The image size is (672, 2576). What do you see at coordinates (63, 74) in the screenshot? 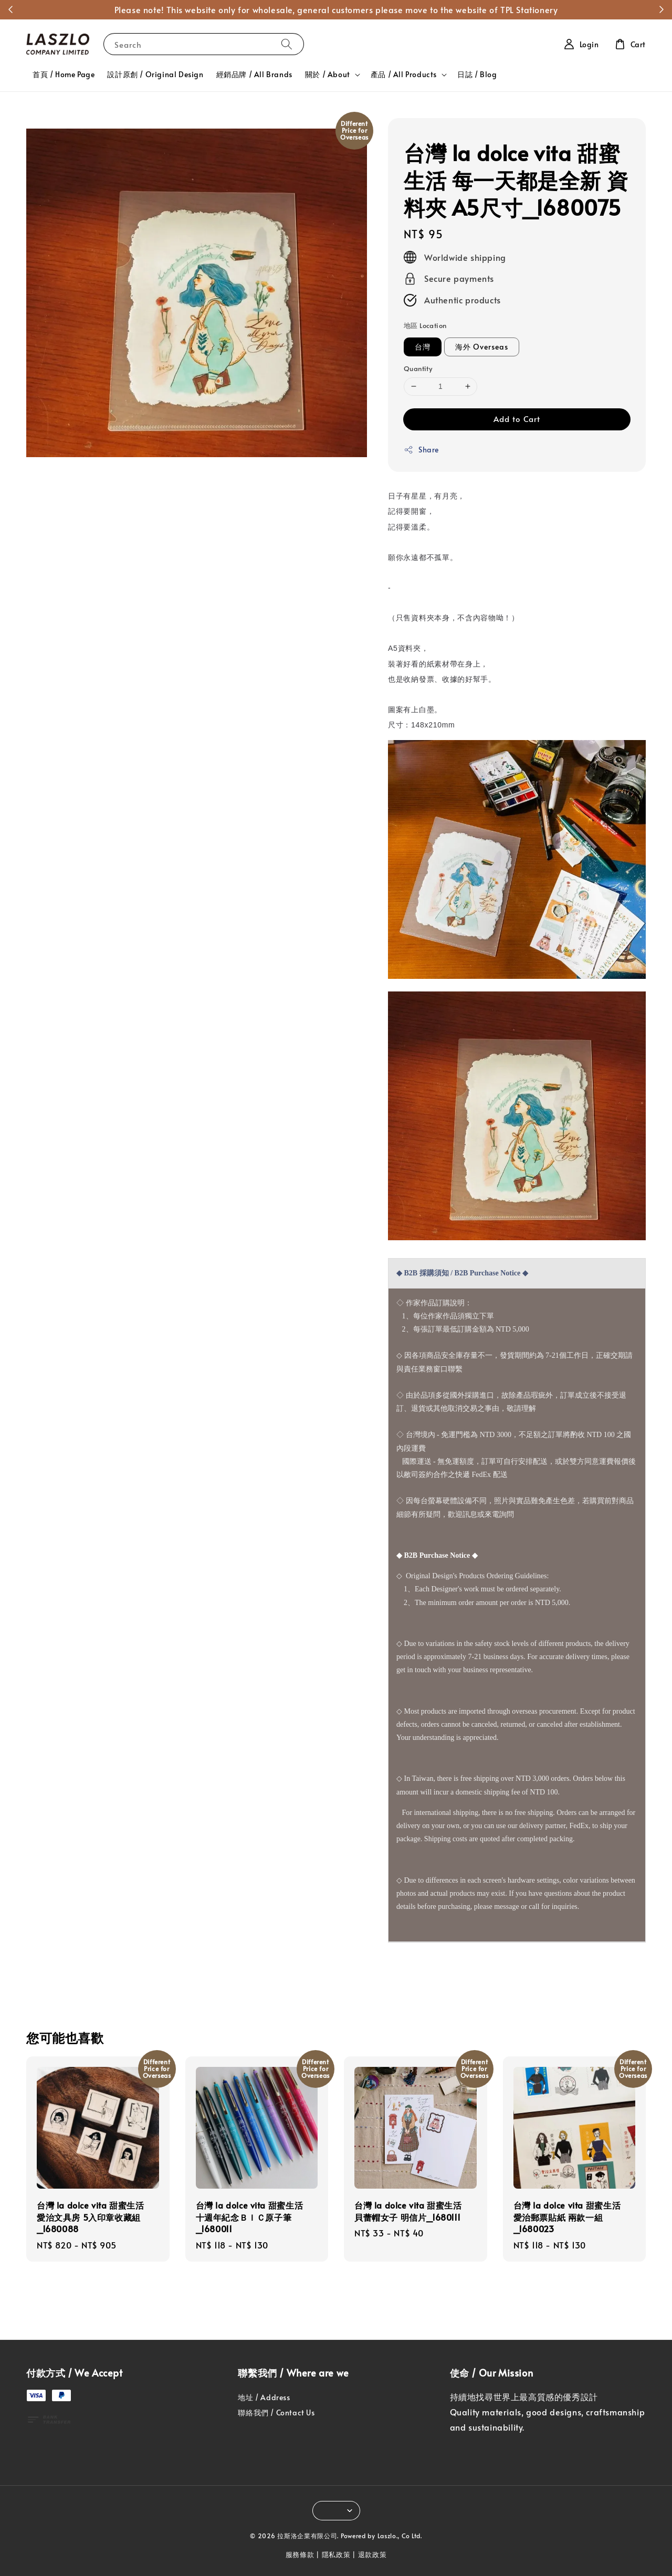
I see `首頁 / Home Page` at bounding box center [63, 74].